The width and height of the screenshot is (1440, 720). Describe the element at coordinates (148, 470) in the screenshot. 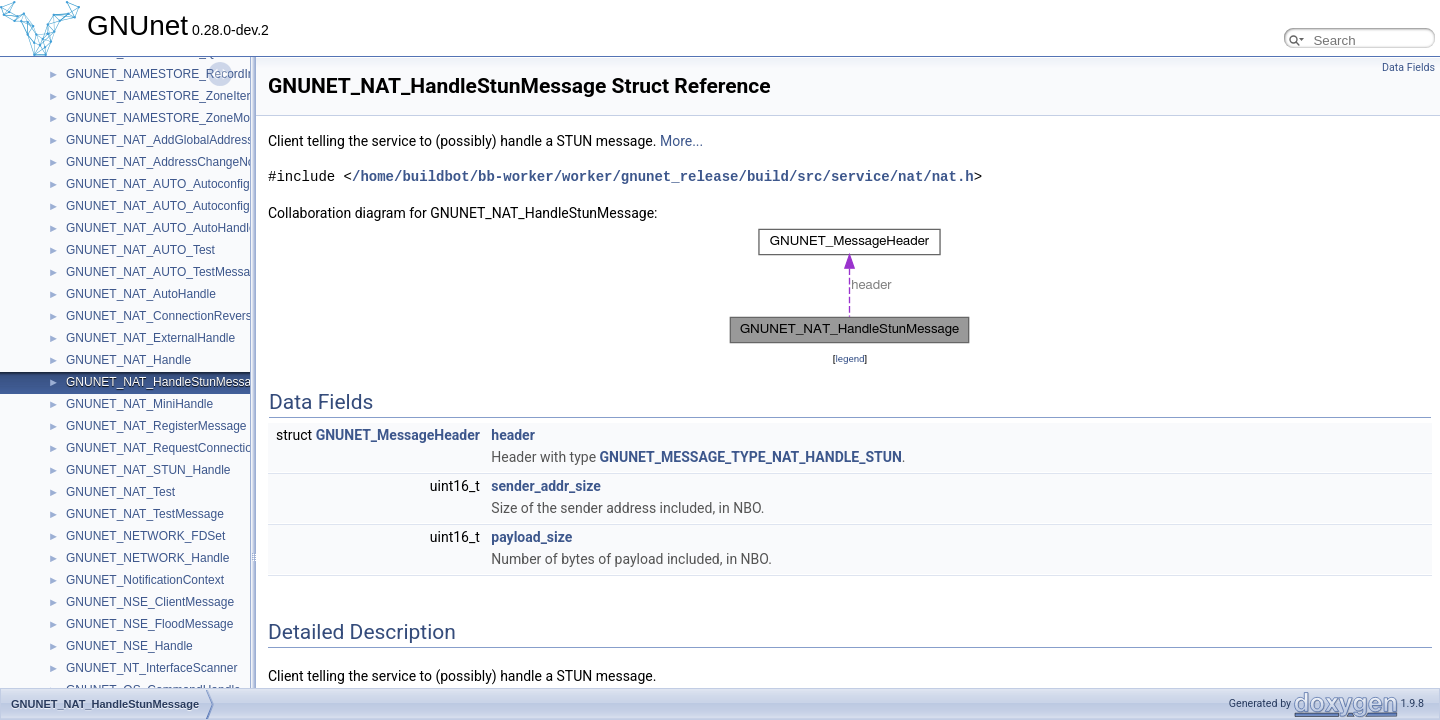

I see `GNUNET_NAT_STUN_Handle` at that location.